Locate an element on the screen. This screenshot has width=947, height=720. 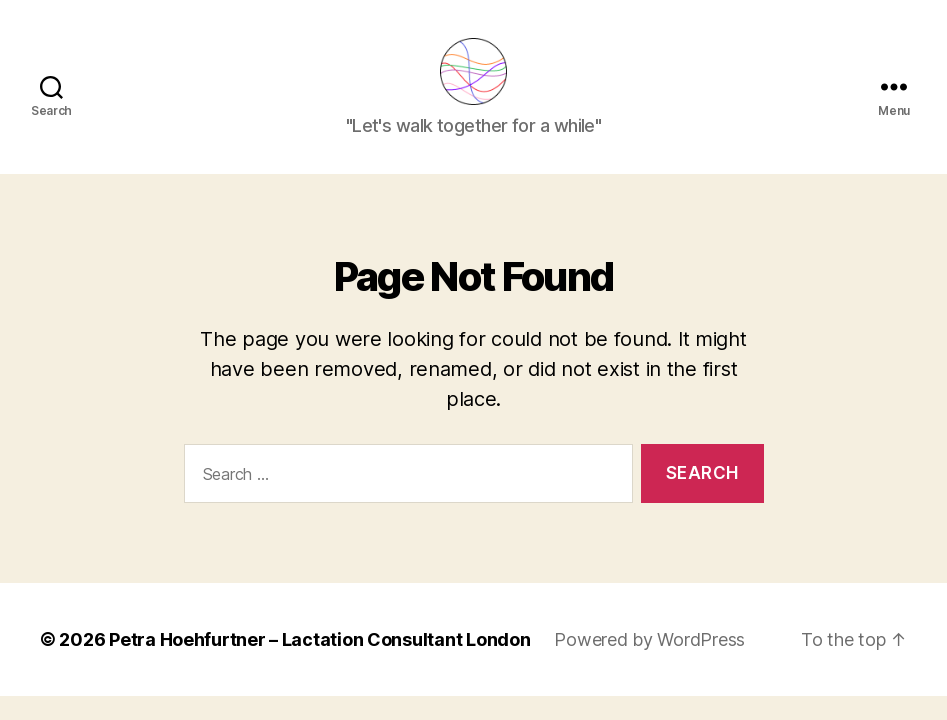
Powered by WordPress is located at coordinates (649, 652).